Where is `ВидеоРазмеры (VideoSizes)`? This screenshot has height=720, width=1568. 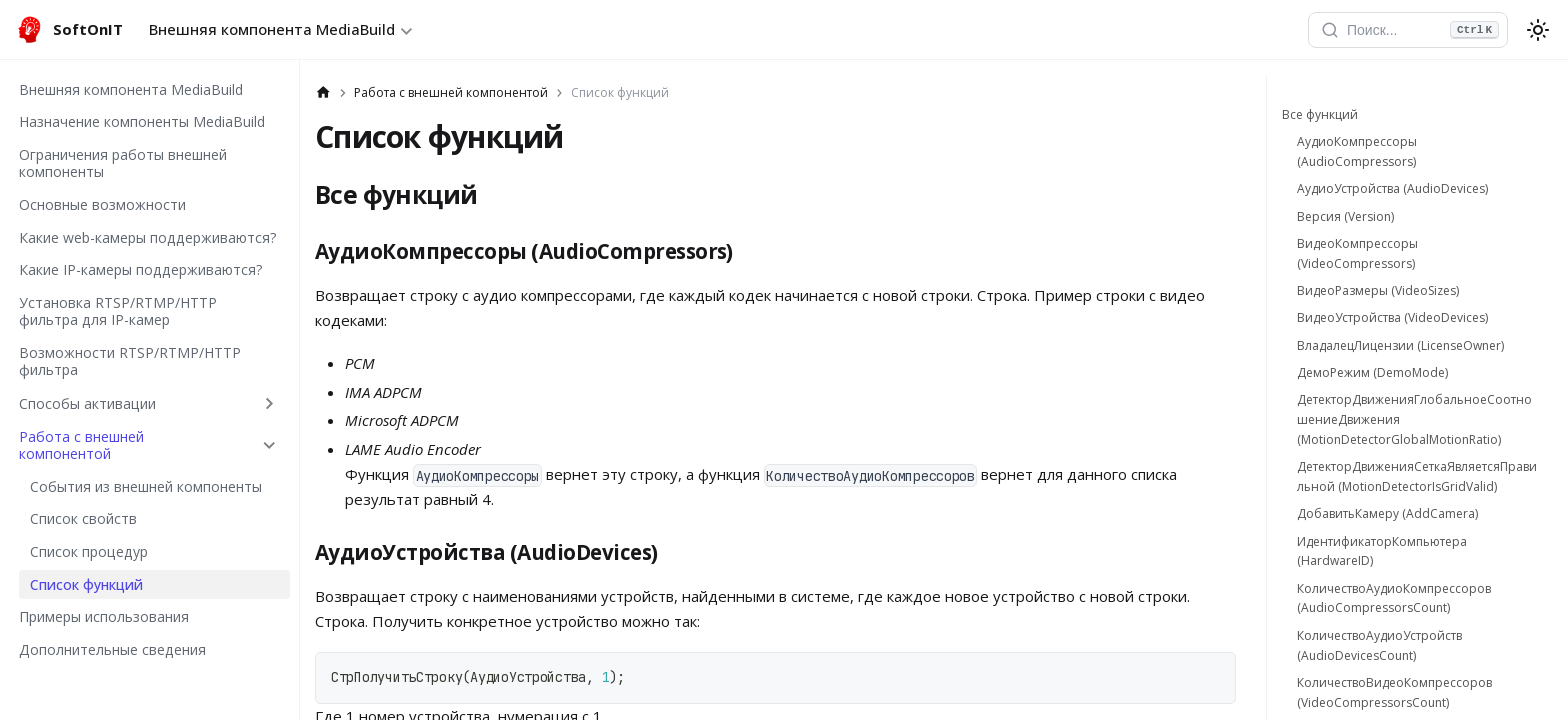 ВидеоРазмеры (VideoSizes) is located at coordinates (1378, 290).